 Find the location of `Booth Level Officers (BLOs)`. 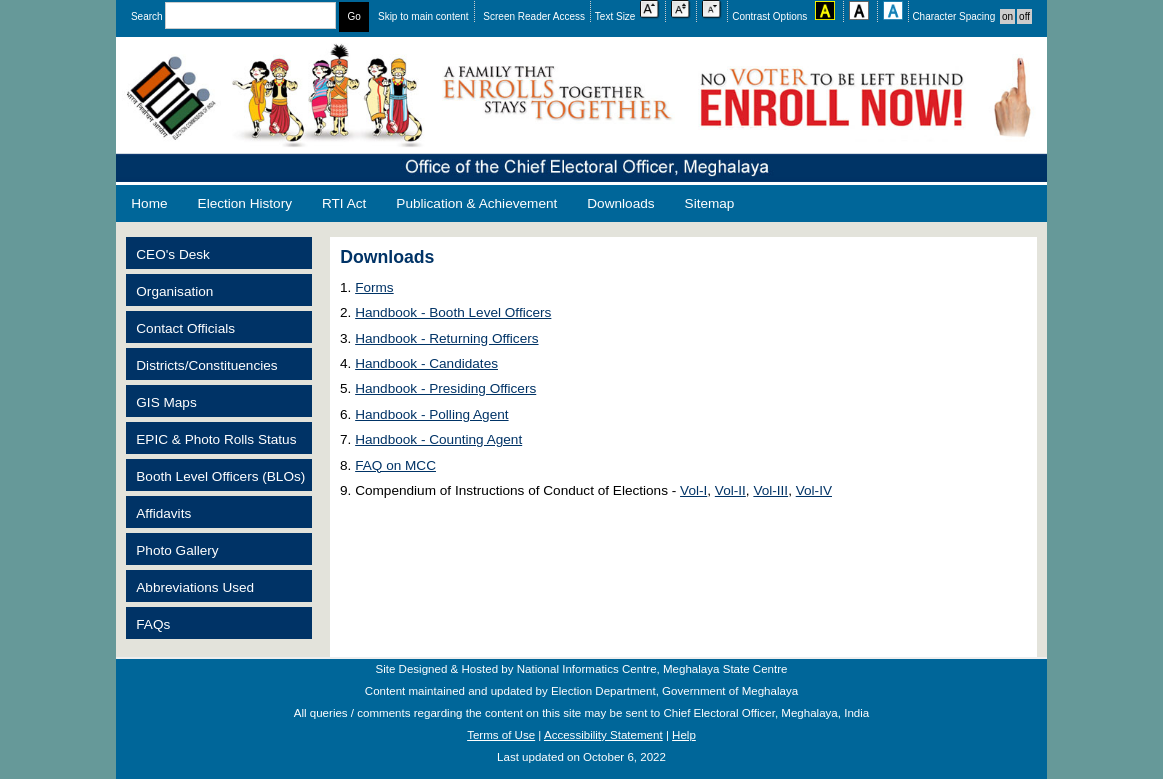

Booth Level Officers (BLOs) is located at coordinates (220, 476).